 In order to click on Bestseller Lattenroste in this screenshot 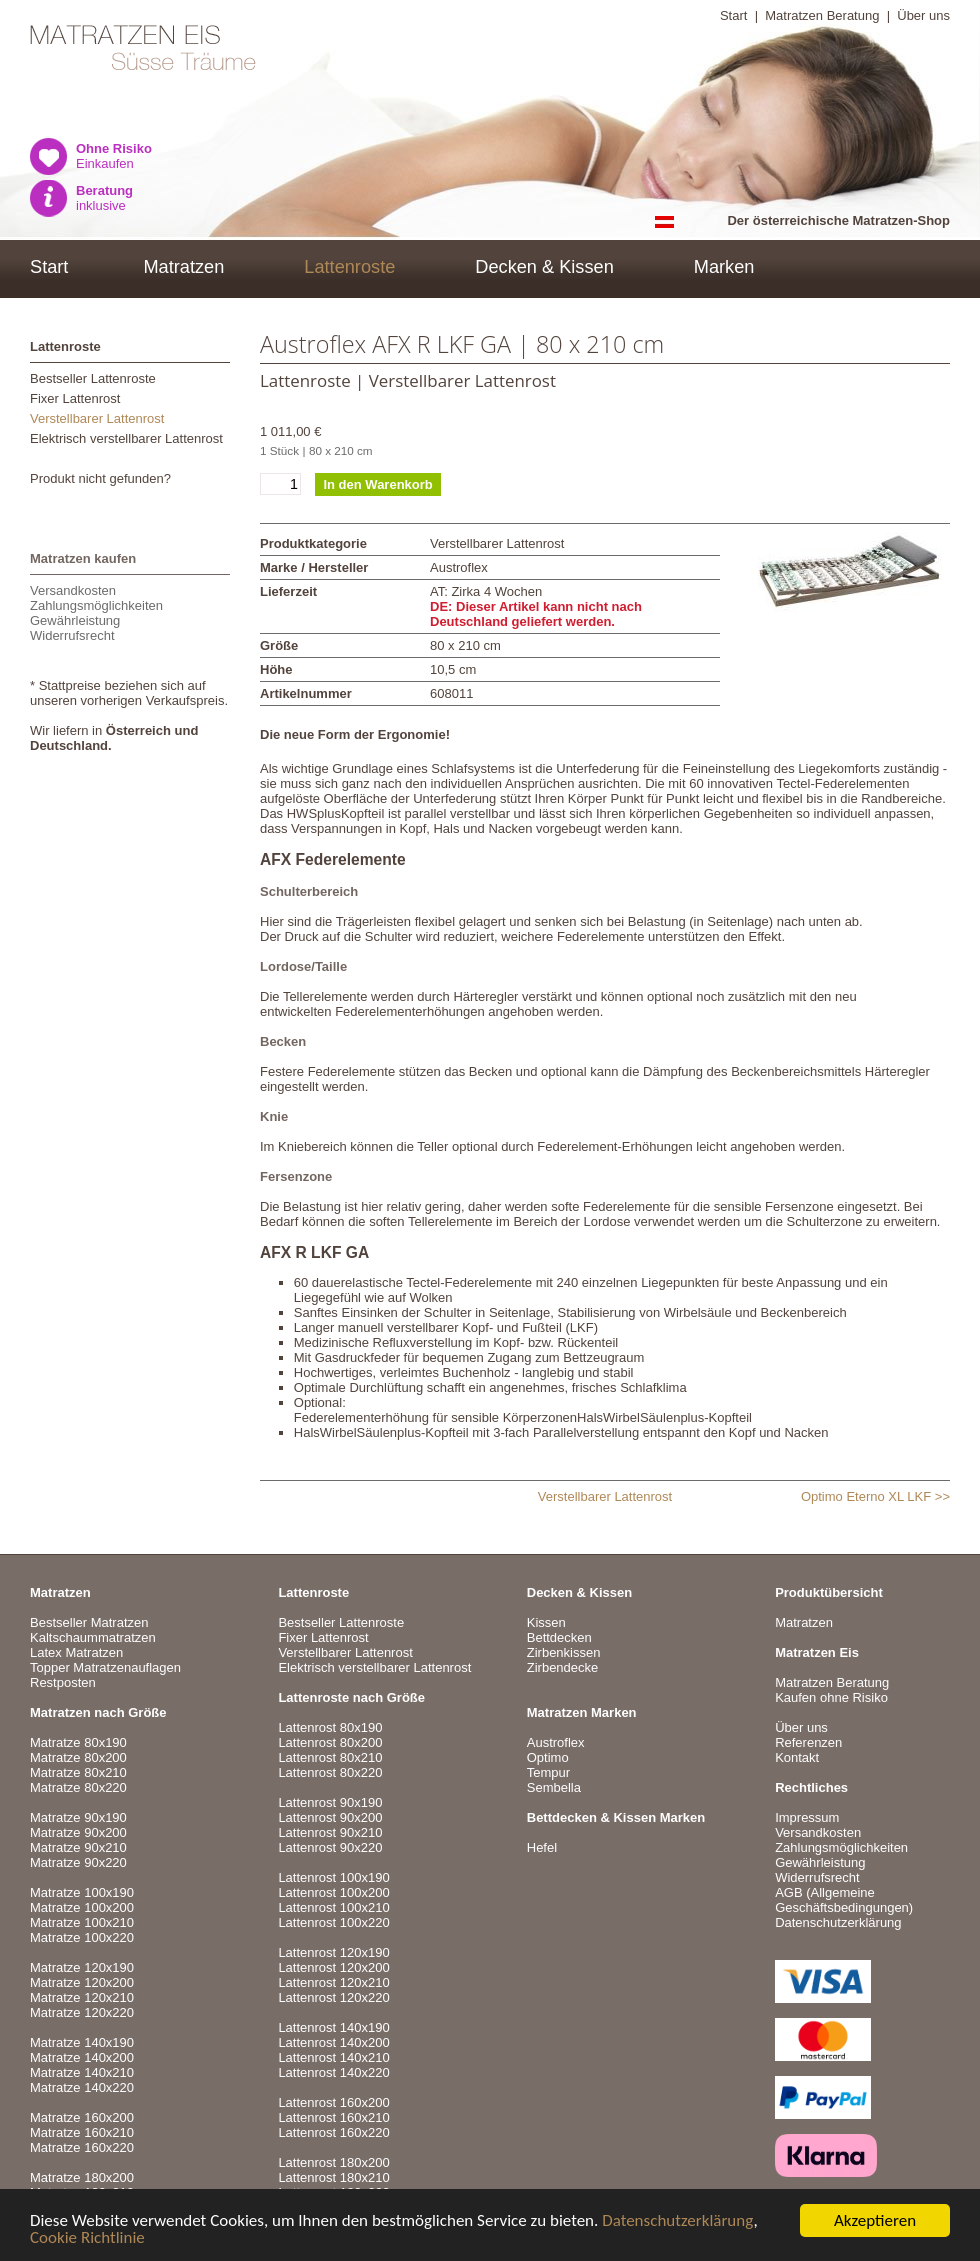, I will do `click(93, 378)`.